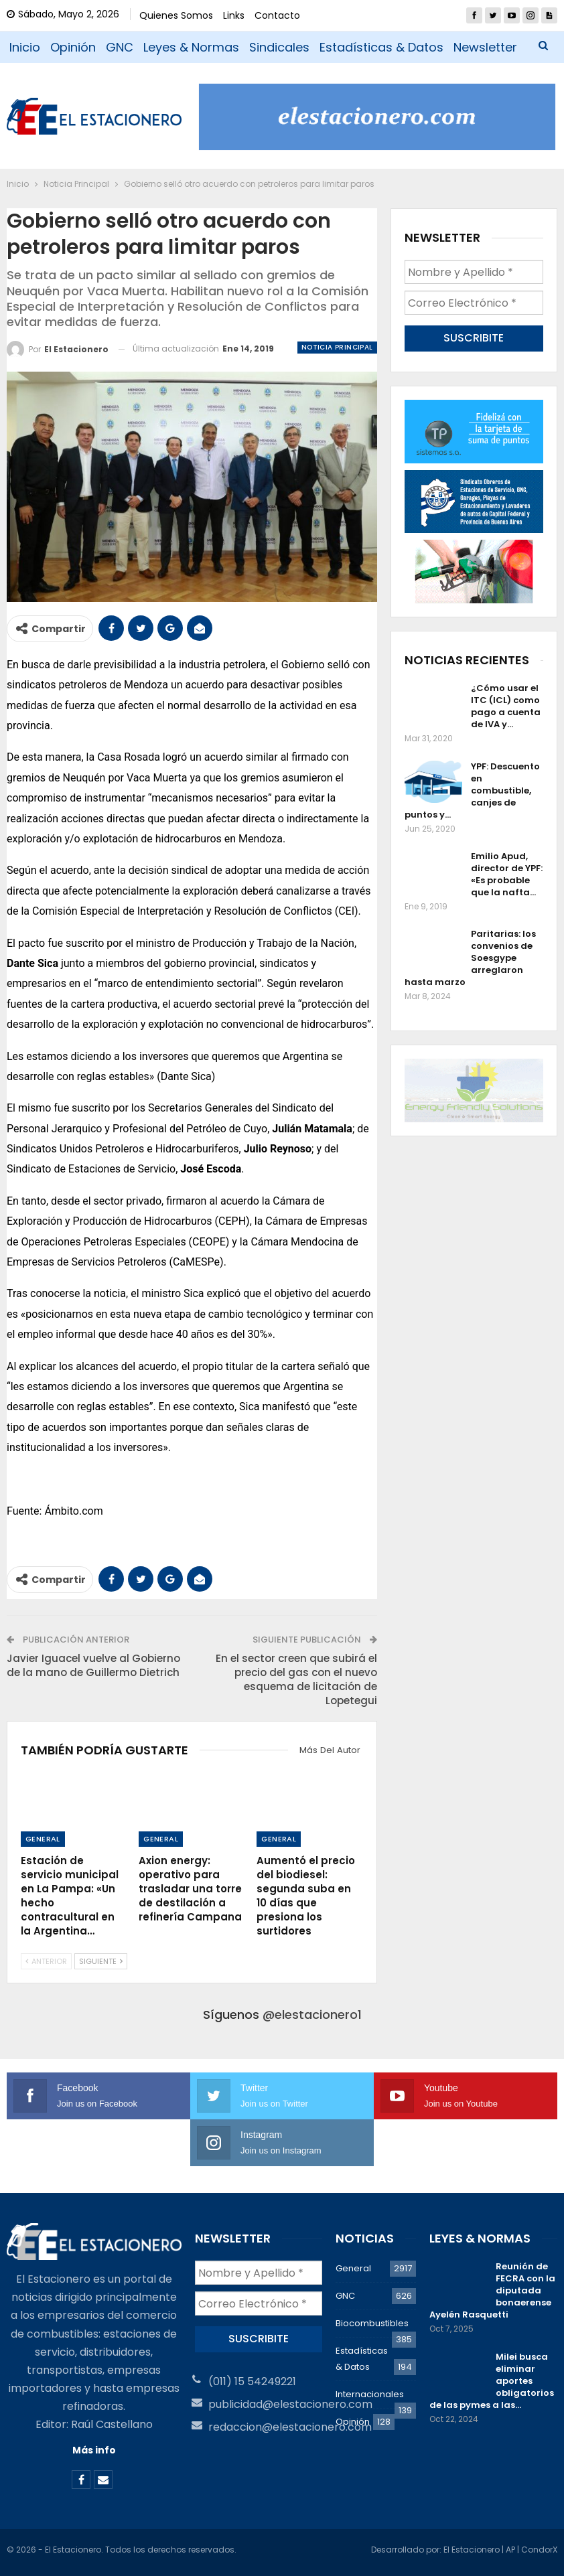  Describe the element at coordinates (73, 47) in the screenshot. I see `Opinión` at that location.